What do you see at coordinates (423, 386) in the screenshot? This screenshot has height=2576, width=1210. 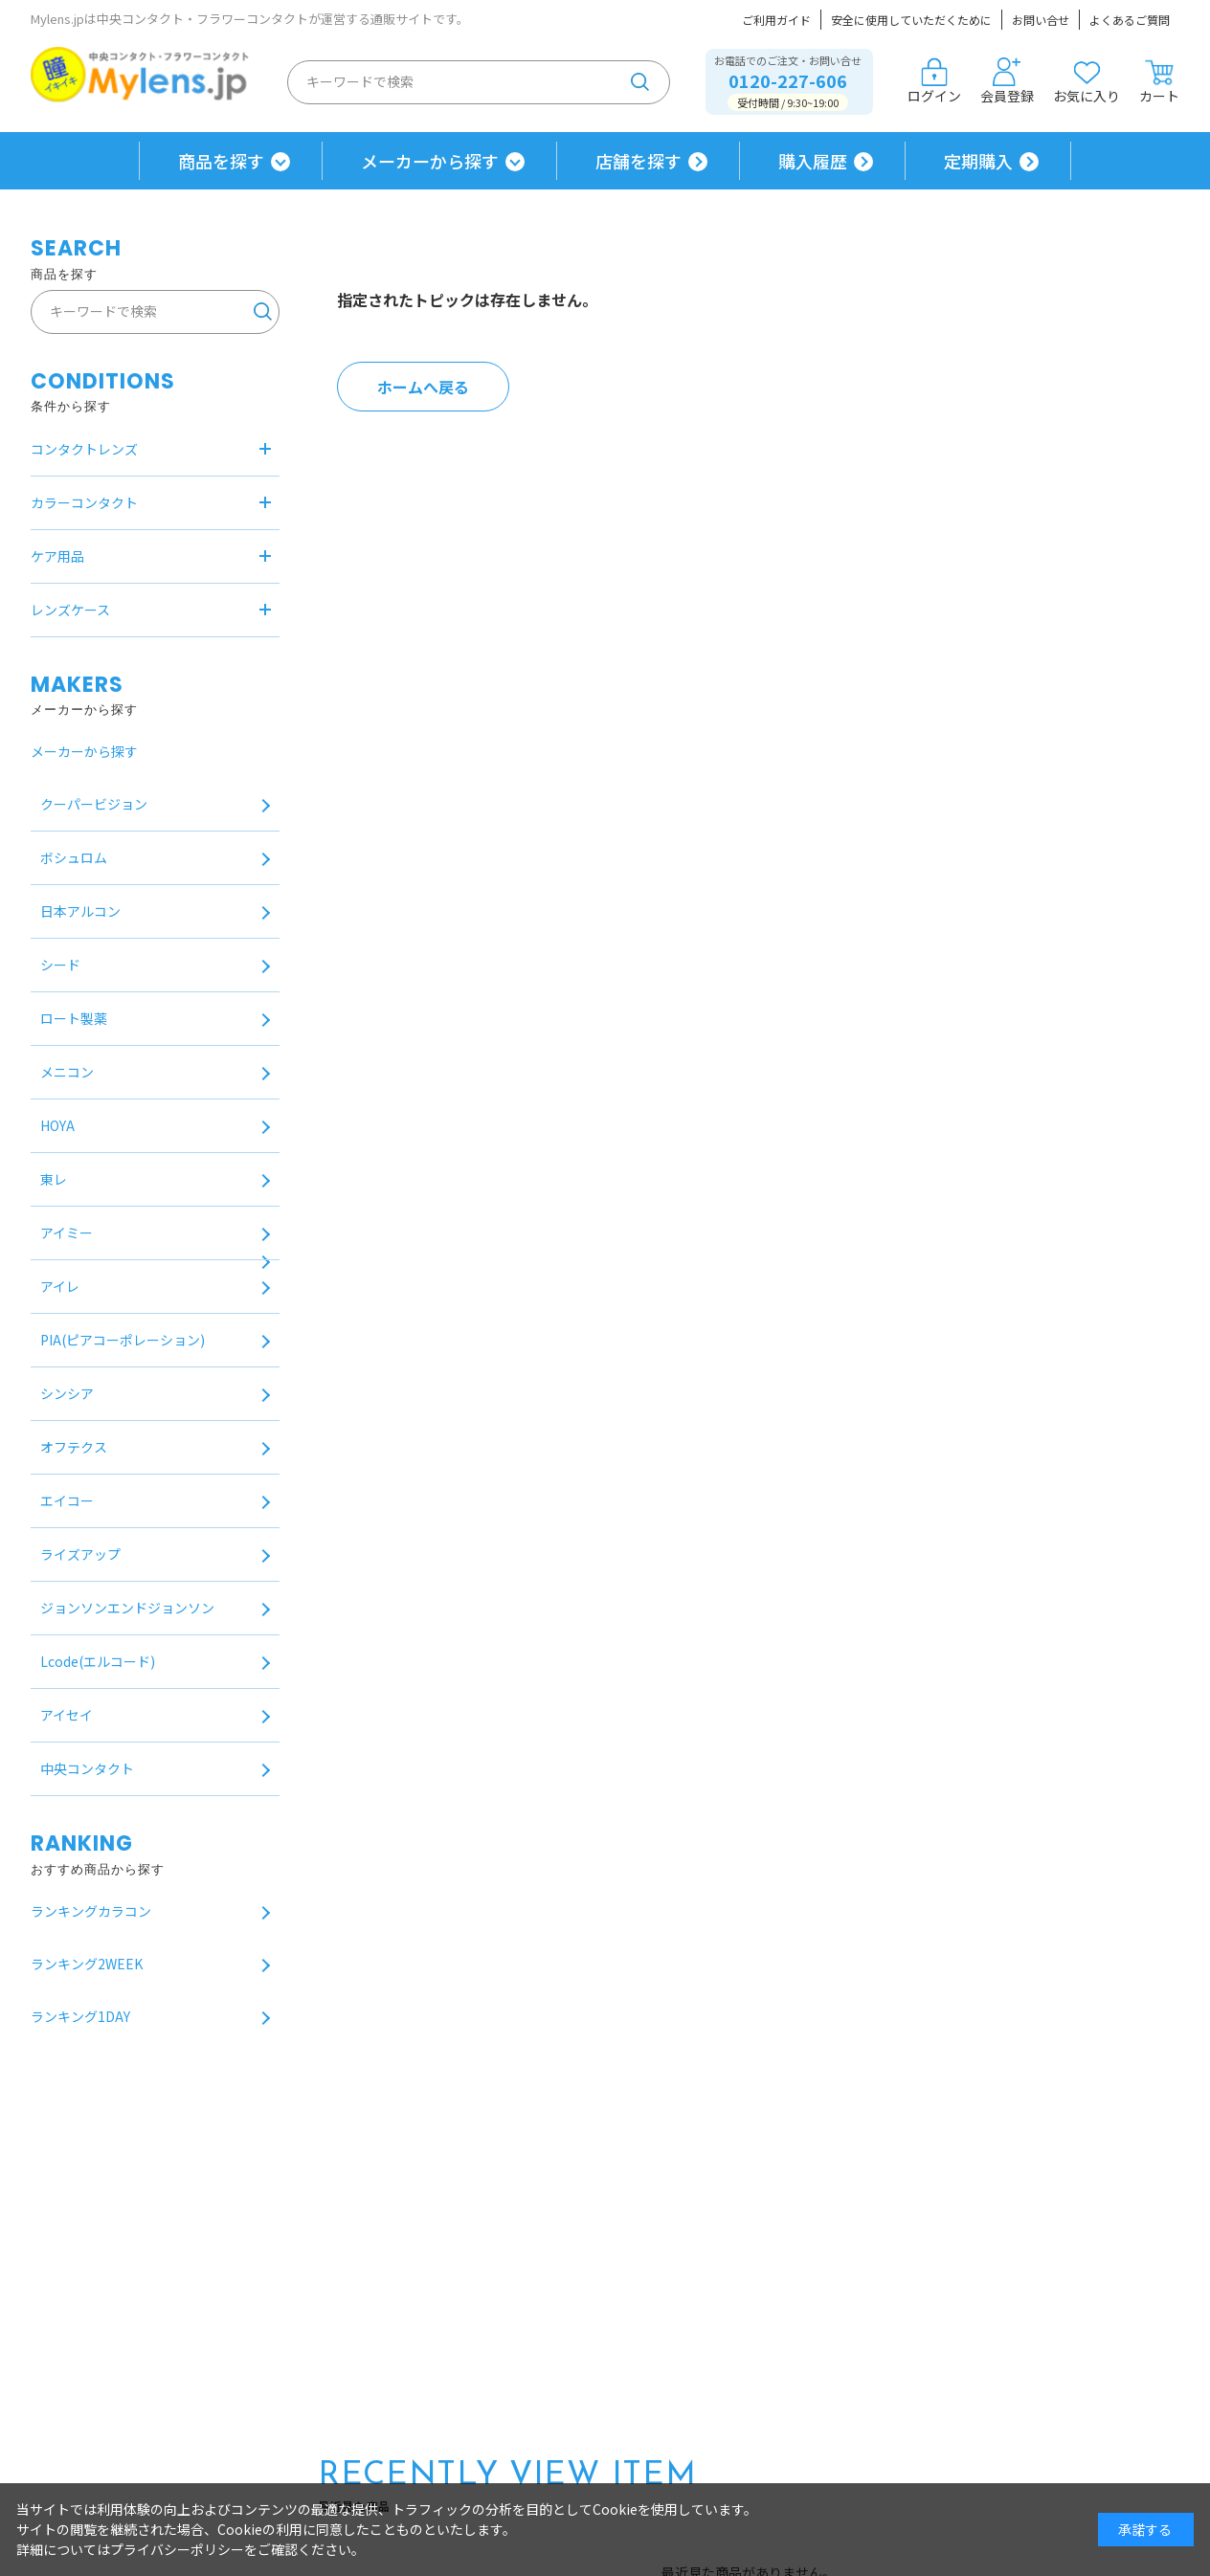 I see `ホームへ戻る` at bounding box center [423, 386].